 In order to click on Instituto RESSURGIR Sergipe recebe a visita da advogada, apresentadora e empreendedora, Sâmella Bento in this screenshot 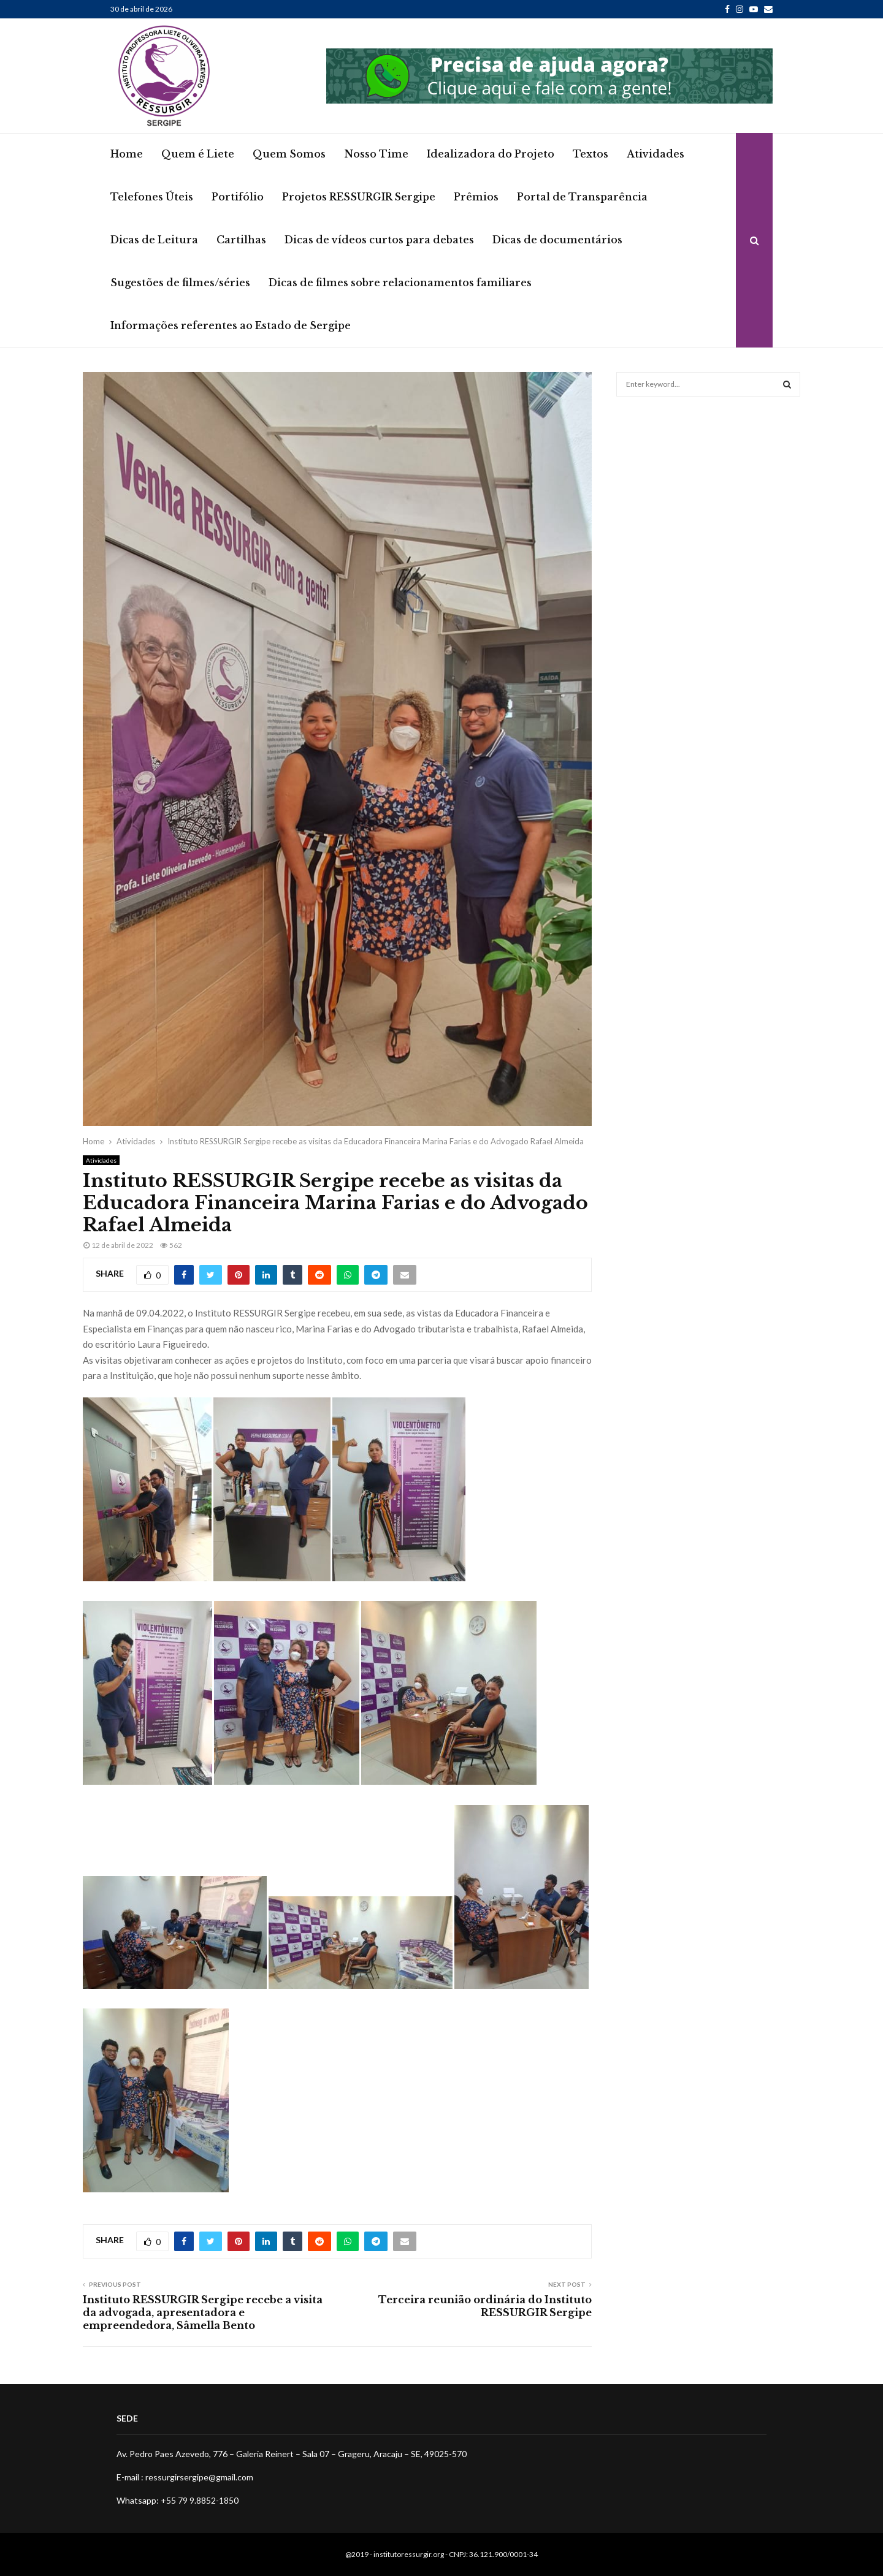, I will do `click(203, 2312)`.